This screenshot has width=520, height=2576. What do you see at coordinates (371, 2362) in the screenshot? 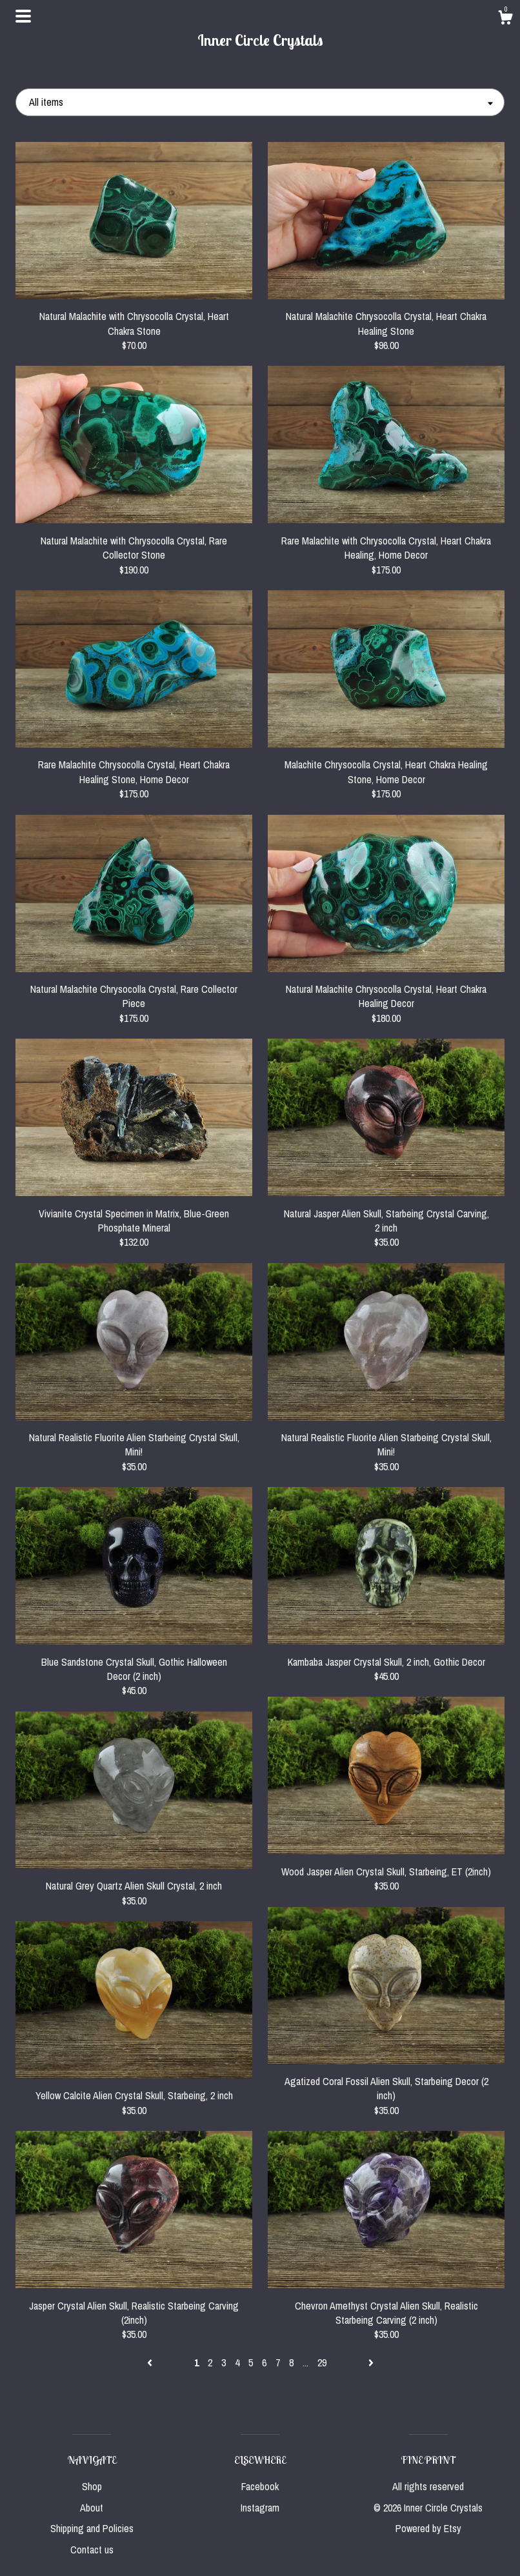
I see `[Next page of results]` at bounding box center [371, 2362].